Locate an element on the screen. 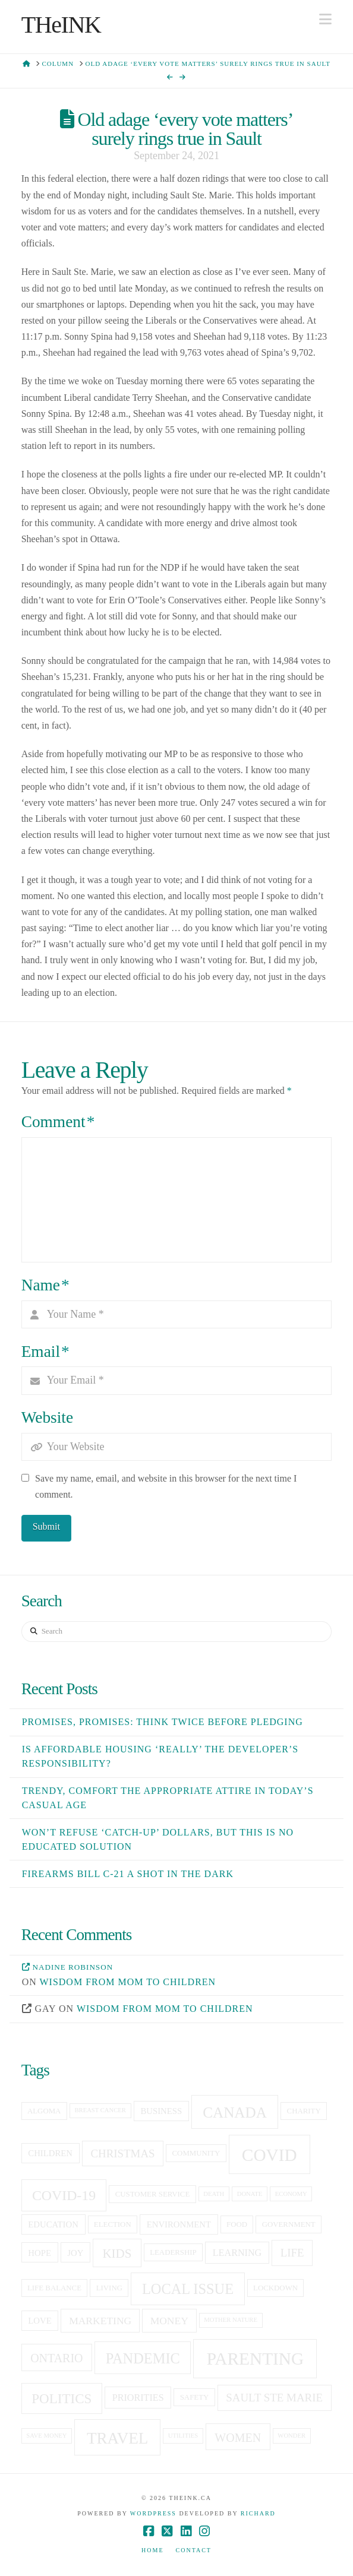 Image resolution: width=353 pixels, height=2576 pixels. covid-19 [covid-19 (14 items)] is located at coordinates (64, 2195).